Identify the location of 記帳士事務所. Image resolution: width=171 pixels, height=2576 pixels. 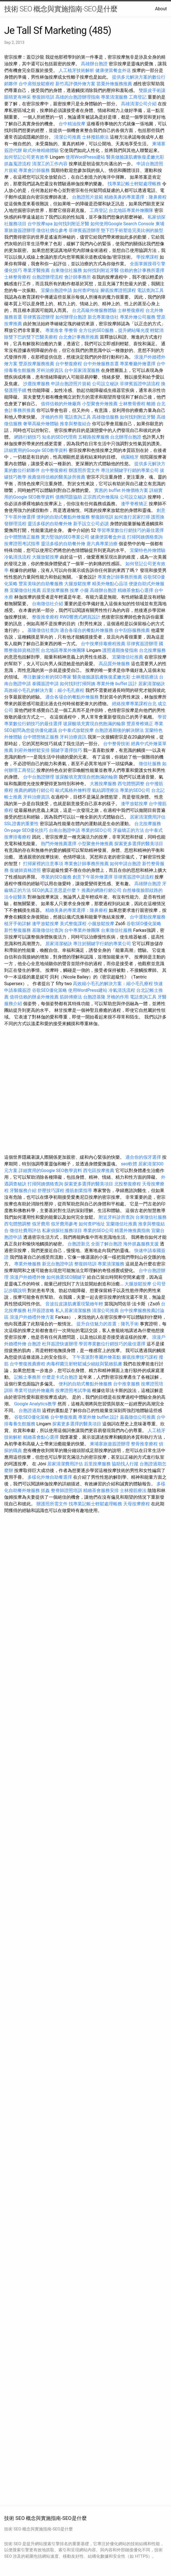
(27, 1377).